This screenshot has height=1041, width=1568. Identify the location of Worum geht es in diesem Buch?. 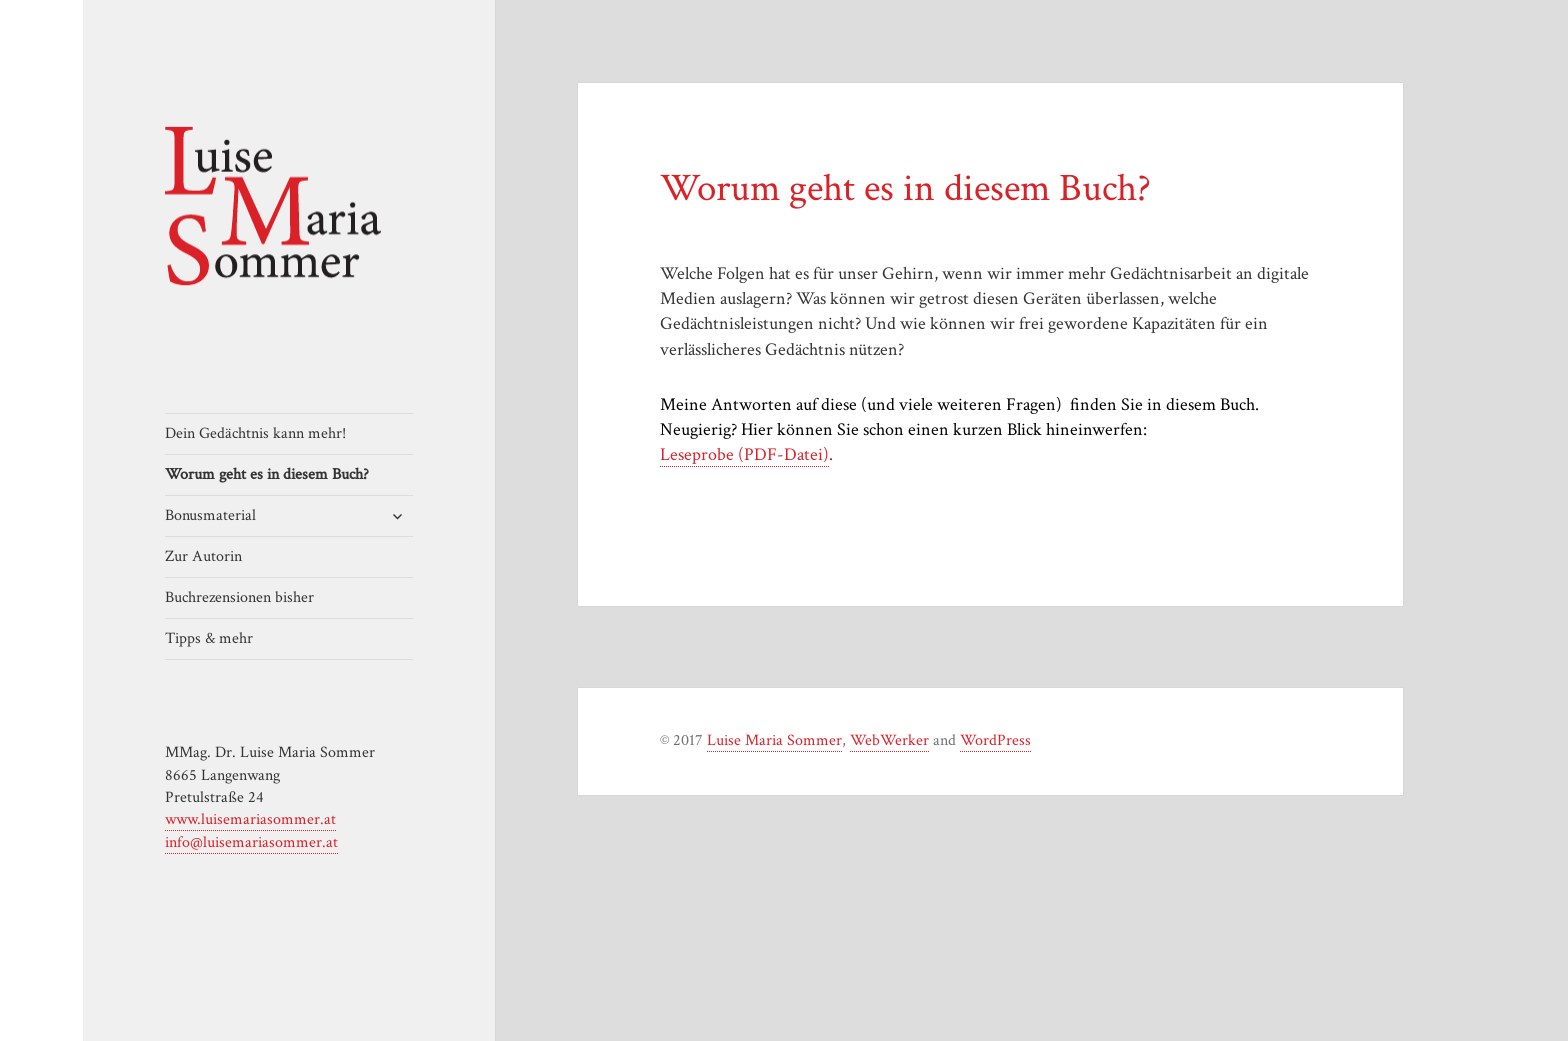
(267, 474).